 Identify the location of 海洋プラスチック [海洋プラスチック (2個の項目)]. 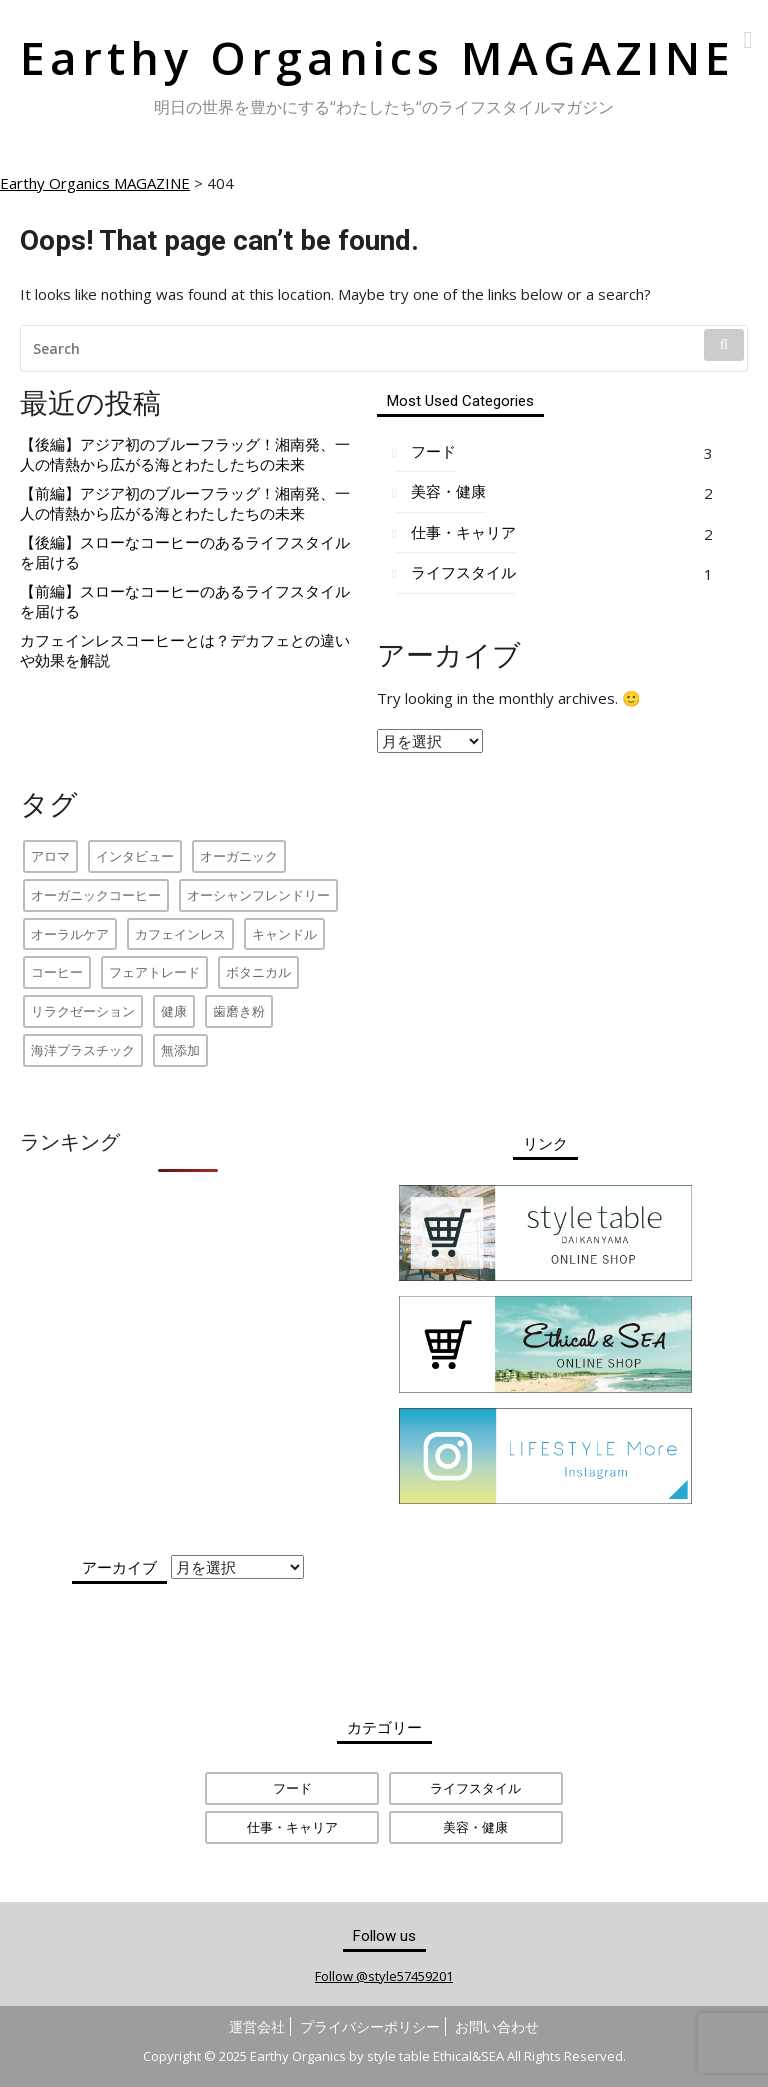
(83, 1050).